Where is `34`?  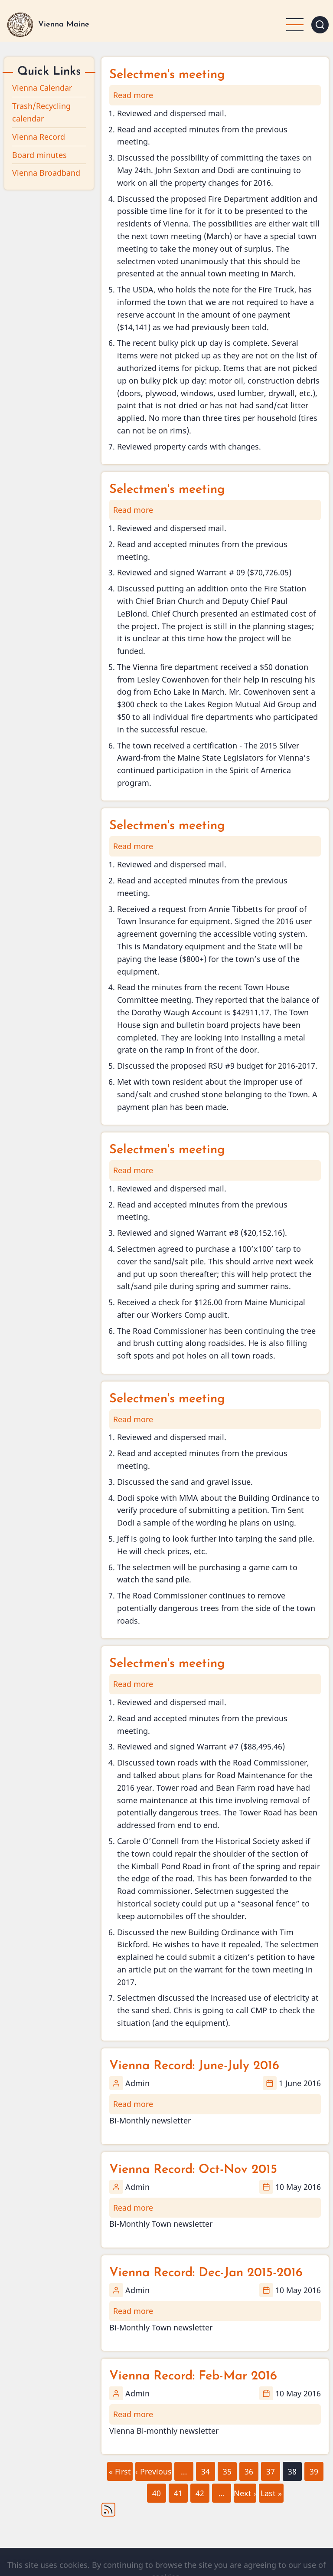 34 is located at coordinates (205, 2469).